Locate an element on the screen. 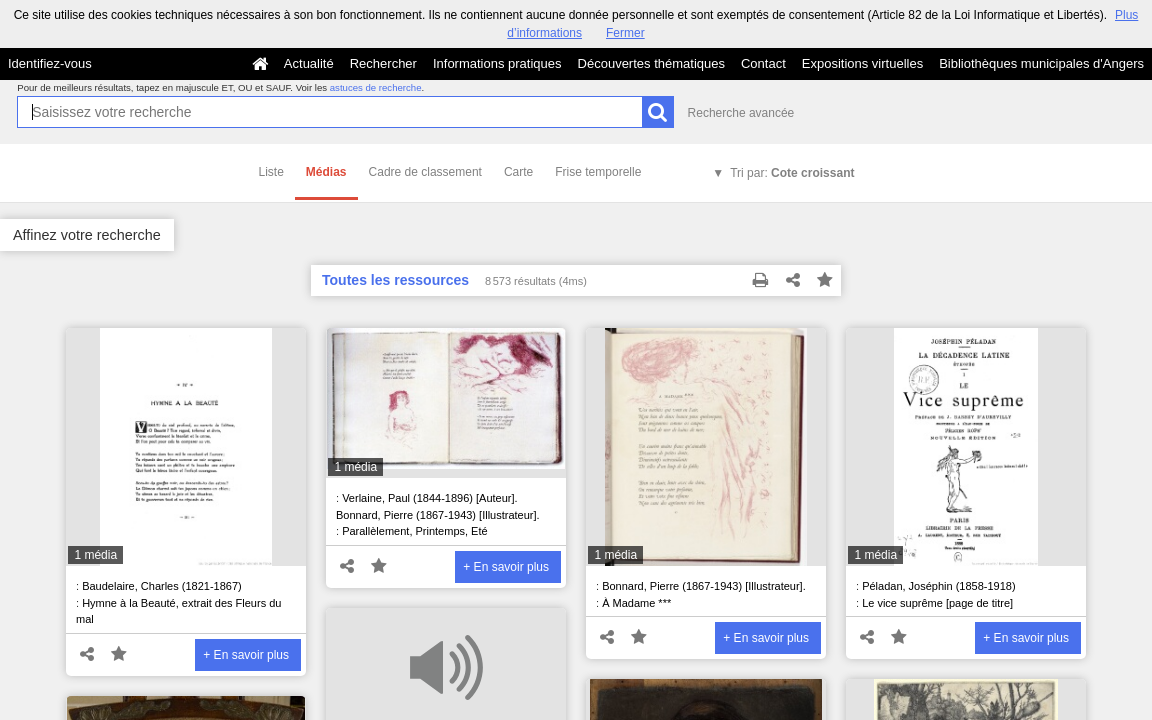 The height and width of the screenshot is (720, 1152). Rechercher is located at coordinates (383, 63).